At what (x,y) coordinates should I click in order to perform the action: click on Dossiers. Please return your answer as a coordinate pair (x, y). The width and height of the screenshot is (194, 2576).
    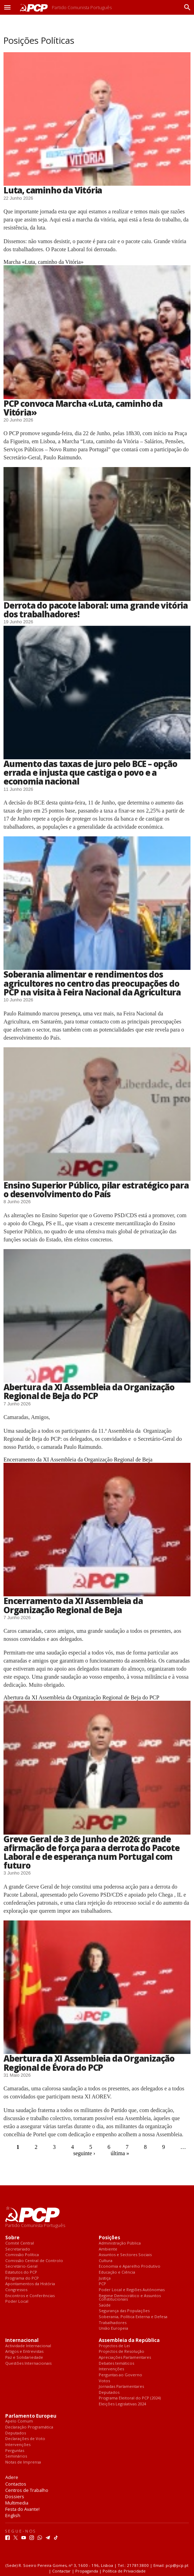
    Looking at the image, I should click on (14, 2496).